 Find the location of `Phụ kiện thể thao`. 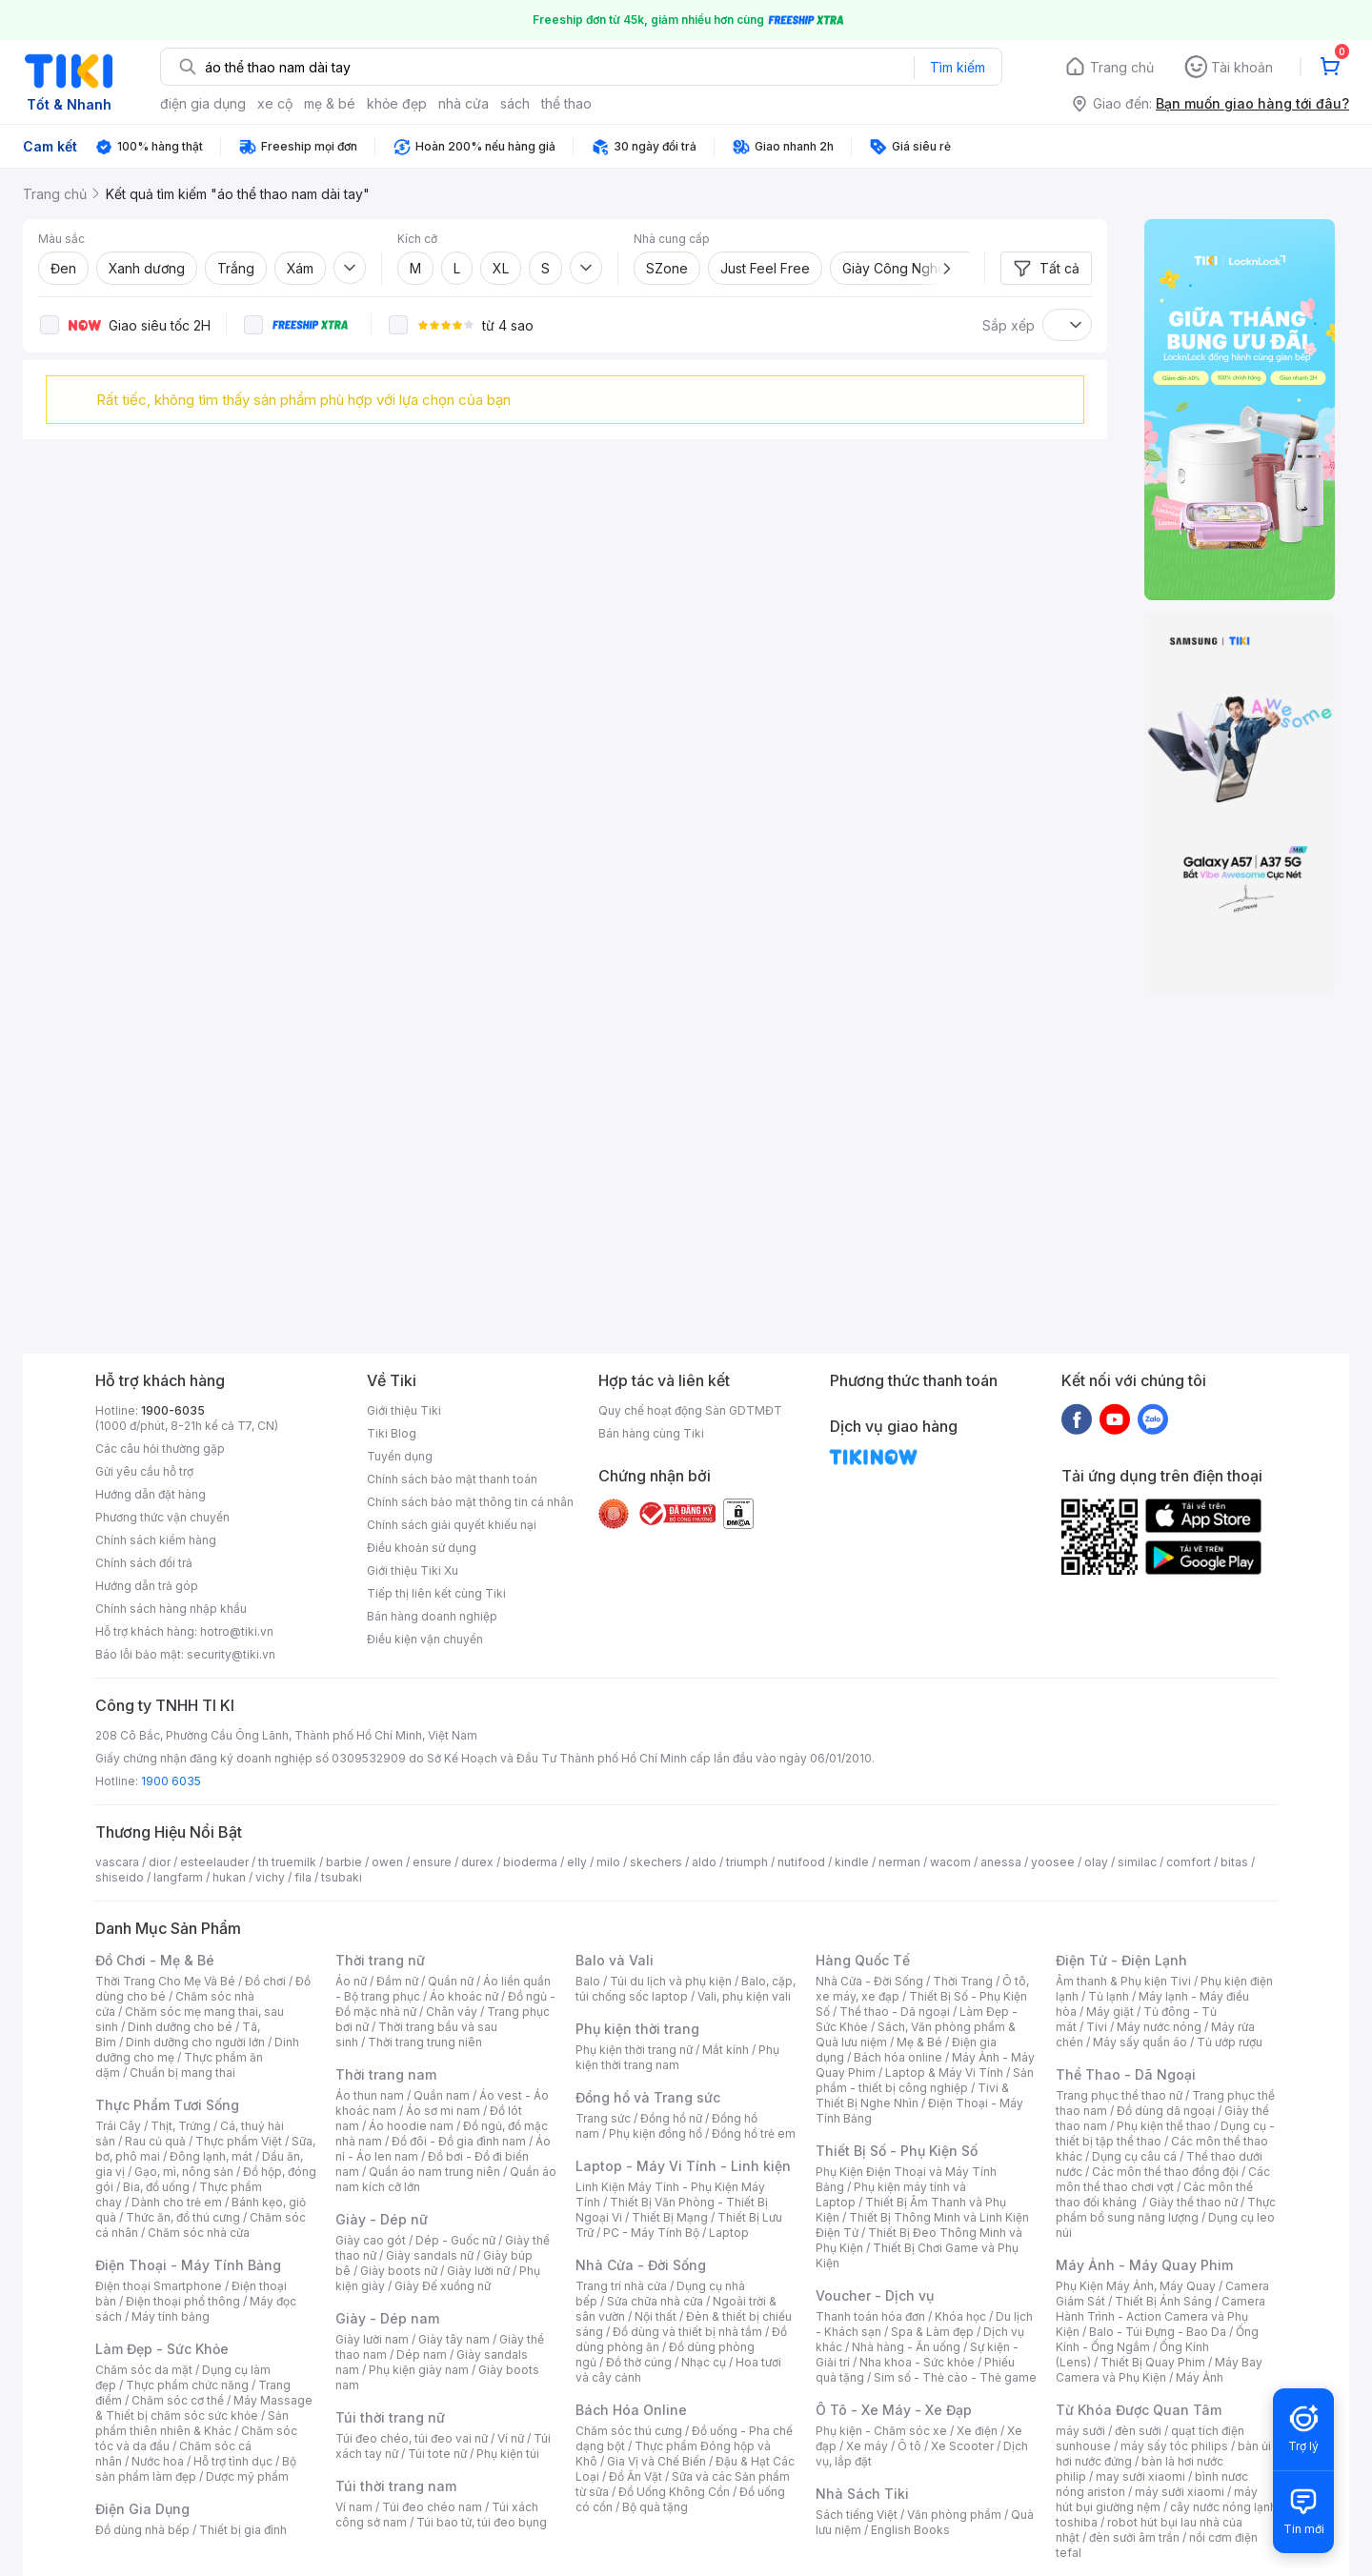

Phụ kiện thể thao is located at coordinates (1164, 2126).